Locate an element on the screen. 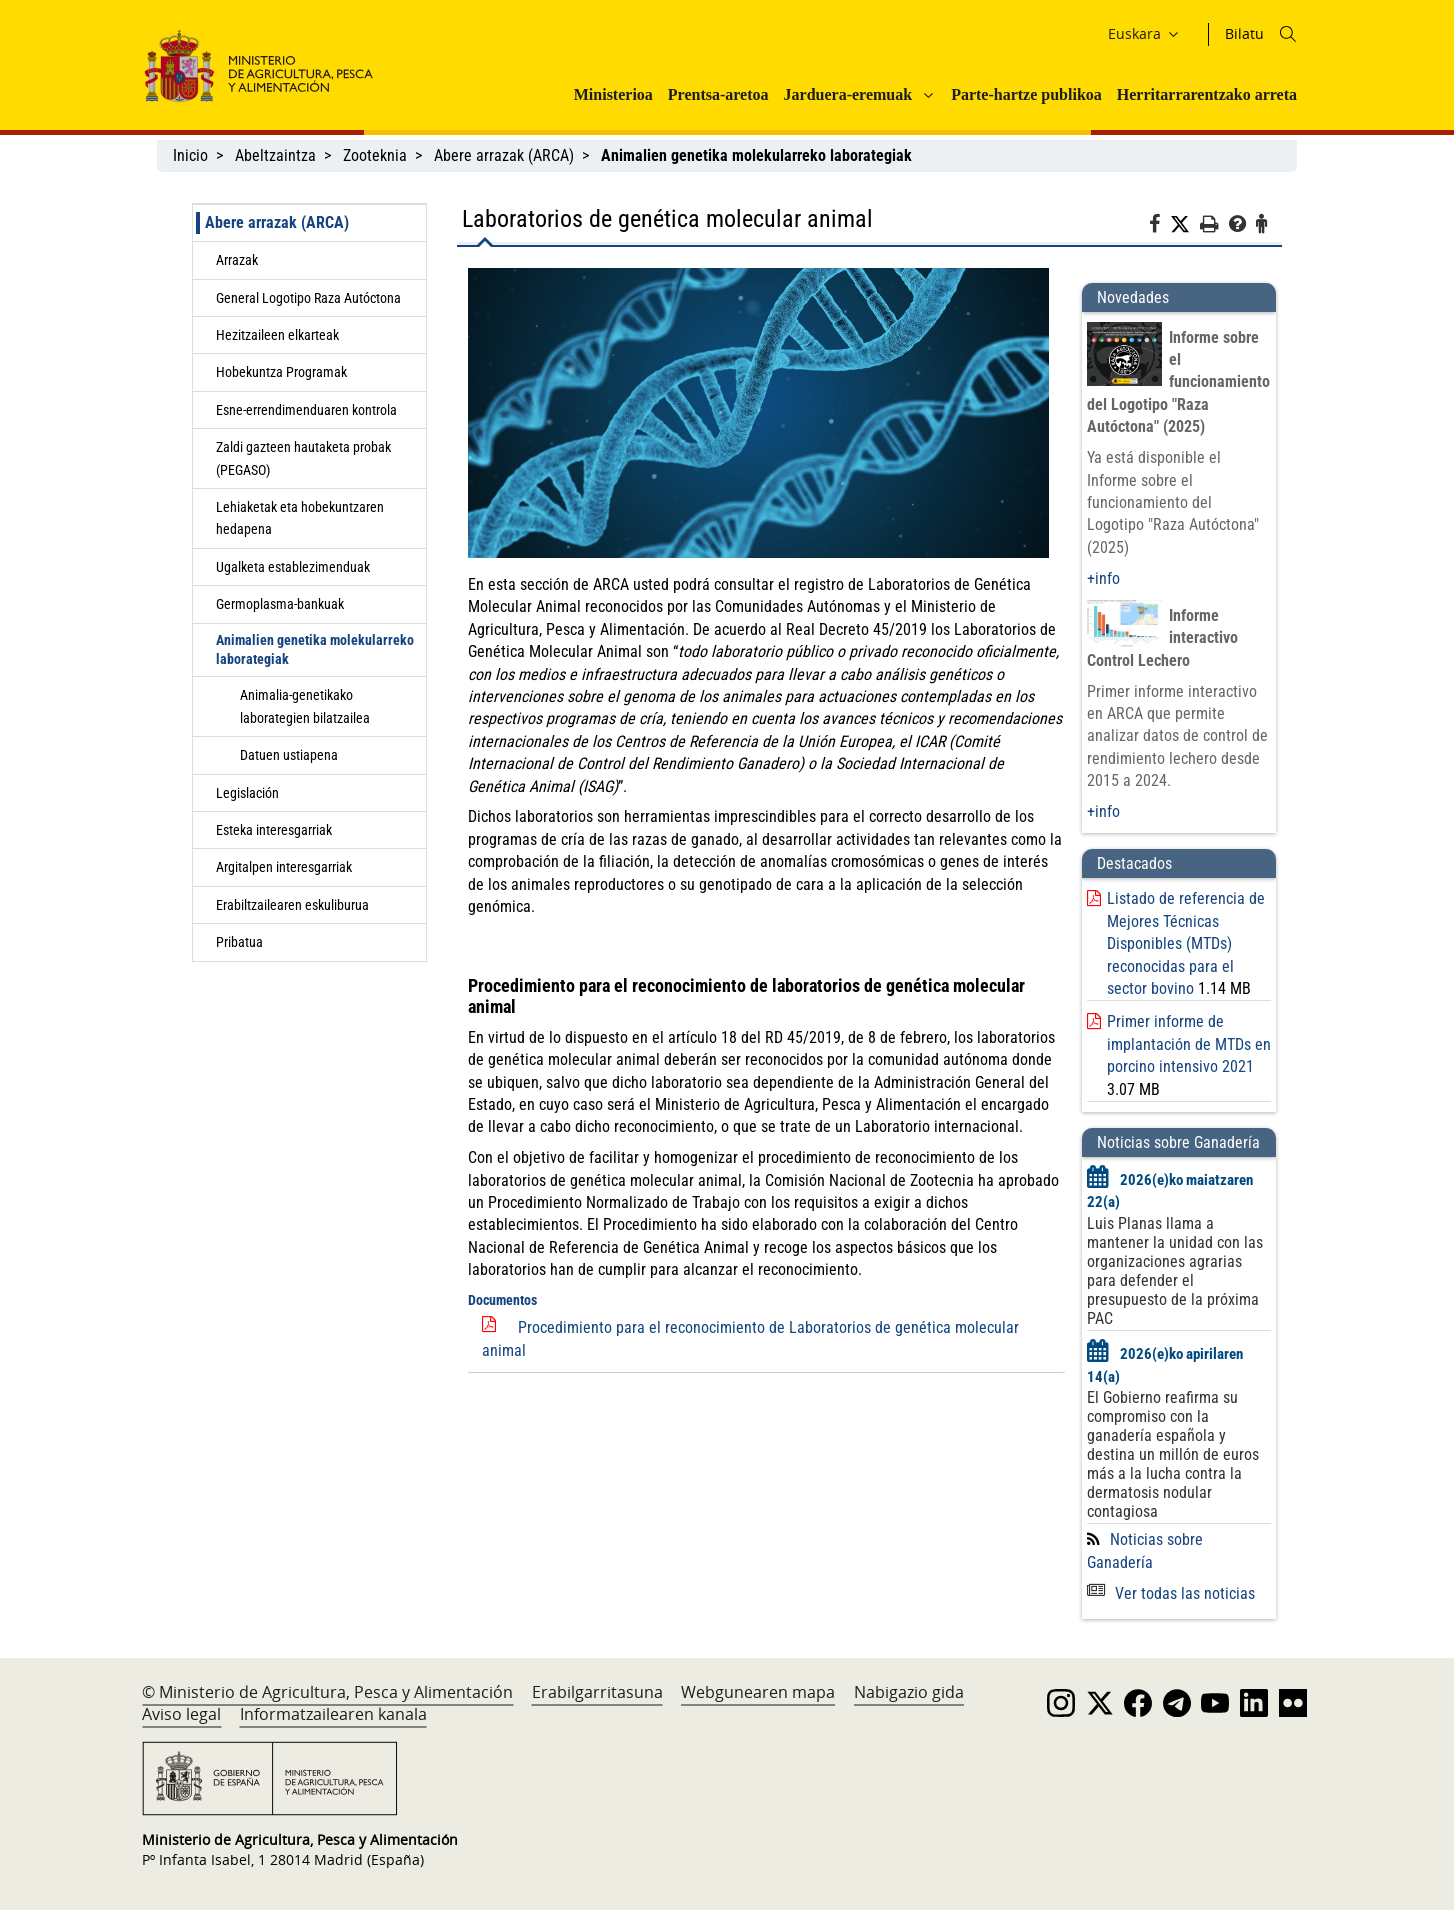 The image size is (1454, 1910). Luis Planas llama a mantener la unidad con las organizaciones agrarias para defender el presupuesto de la próxima PAC is located at coordinates (1175, 1271).